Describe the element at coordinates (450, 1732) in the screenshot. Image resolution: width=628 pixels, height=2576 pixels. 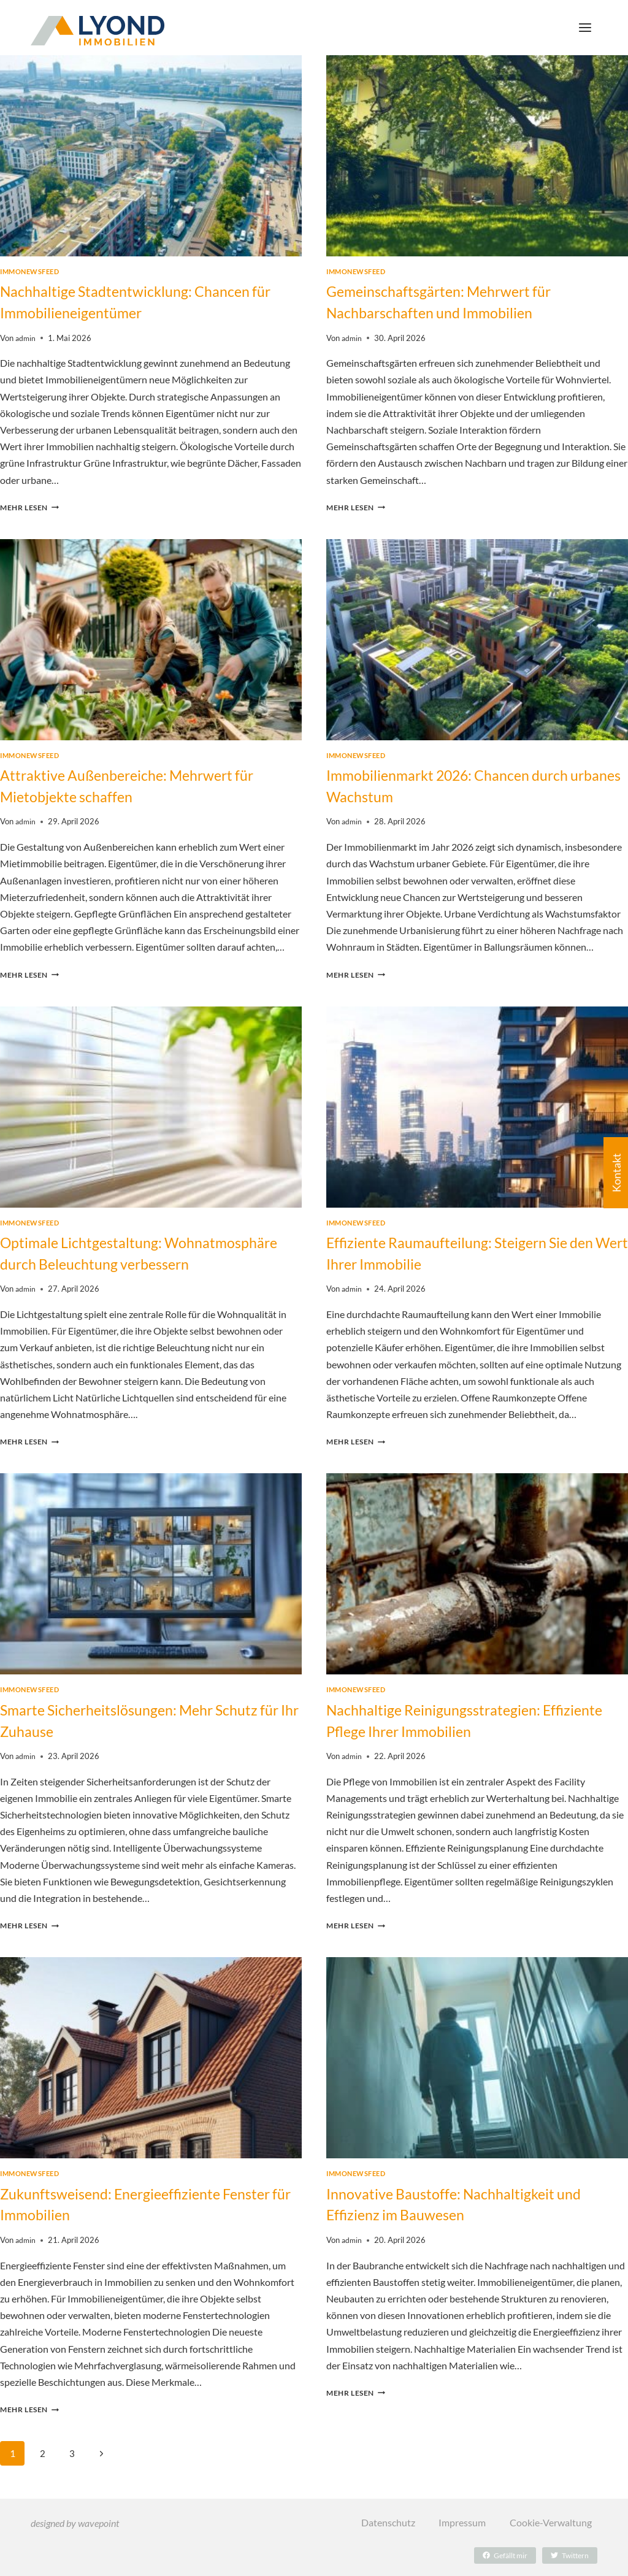
I see `Nachhaltige Reinigungsstrategien: Effiziente Pflege Ihrer Immobilien` at that location.